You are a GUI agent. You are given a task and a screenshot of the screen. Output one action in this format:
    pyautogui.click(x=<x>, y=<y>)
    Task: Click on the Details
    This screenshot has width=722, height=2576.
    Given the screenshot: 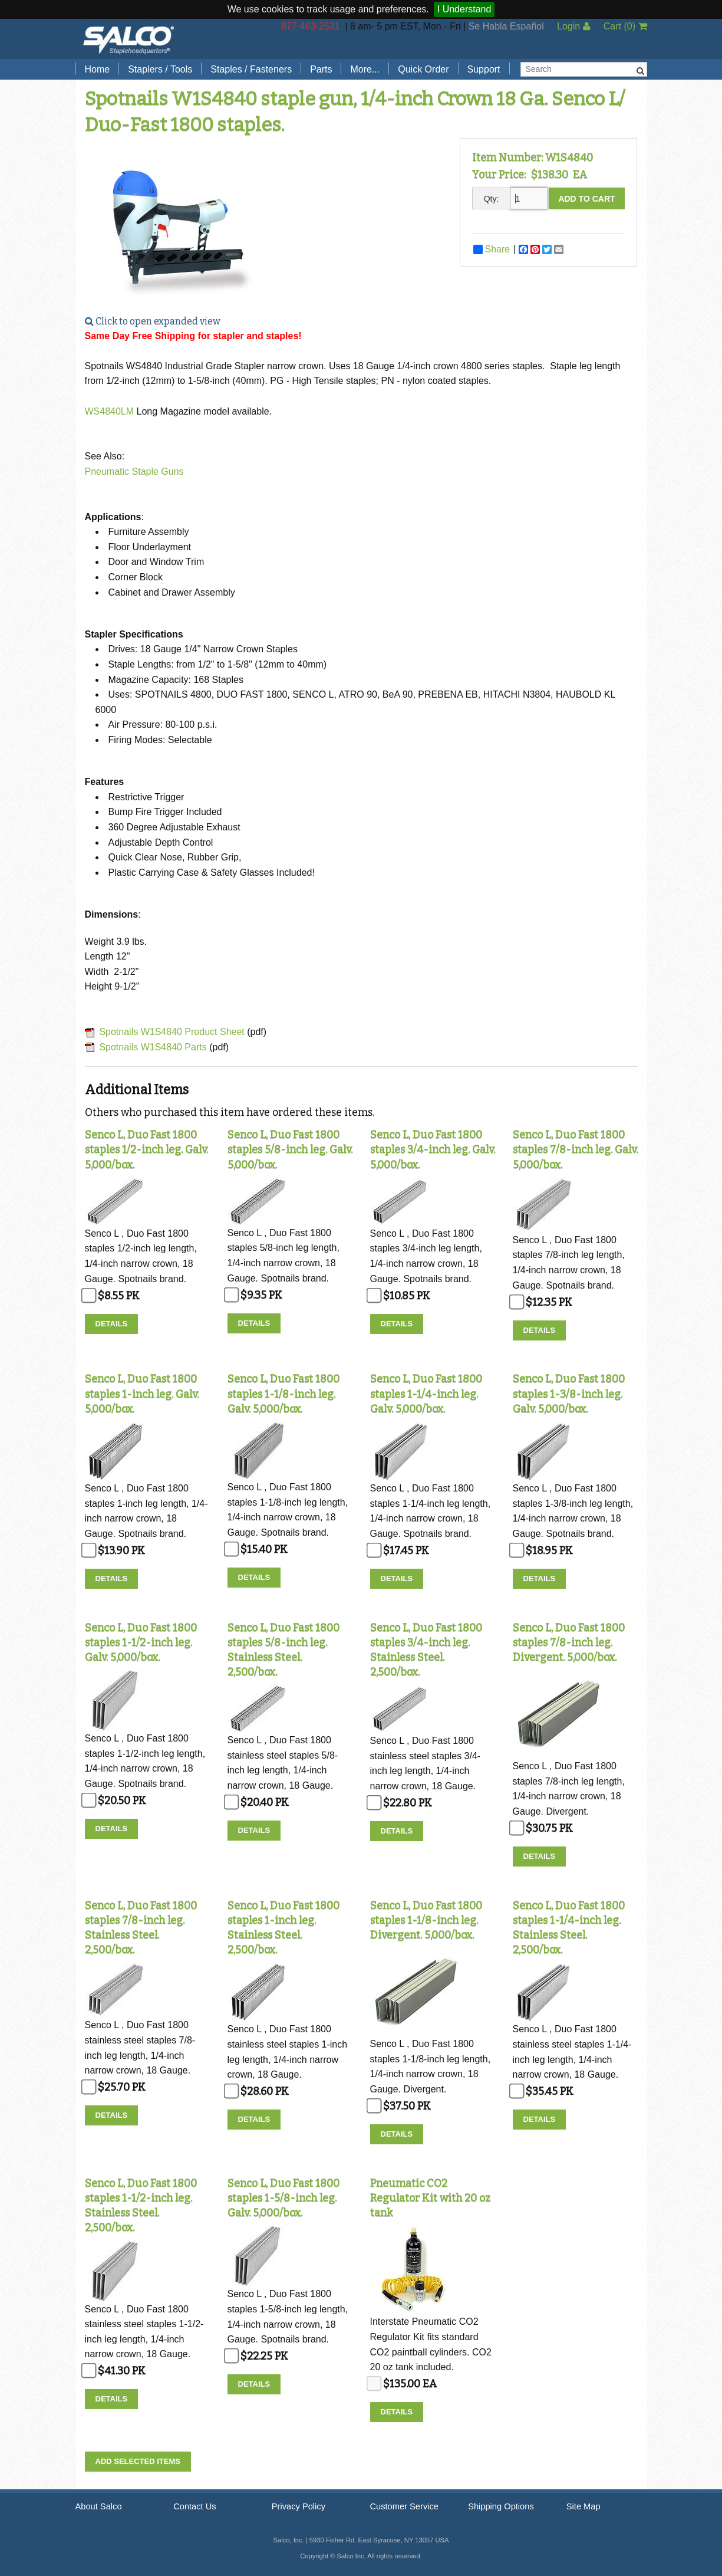 What is the action you would take?
    pyautogui.click(x=111, y=1323)
    